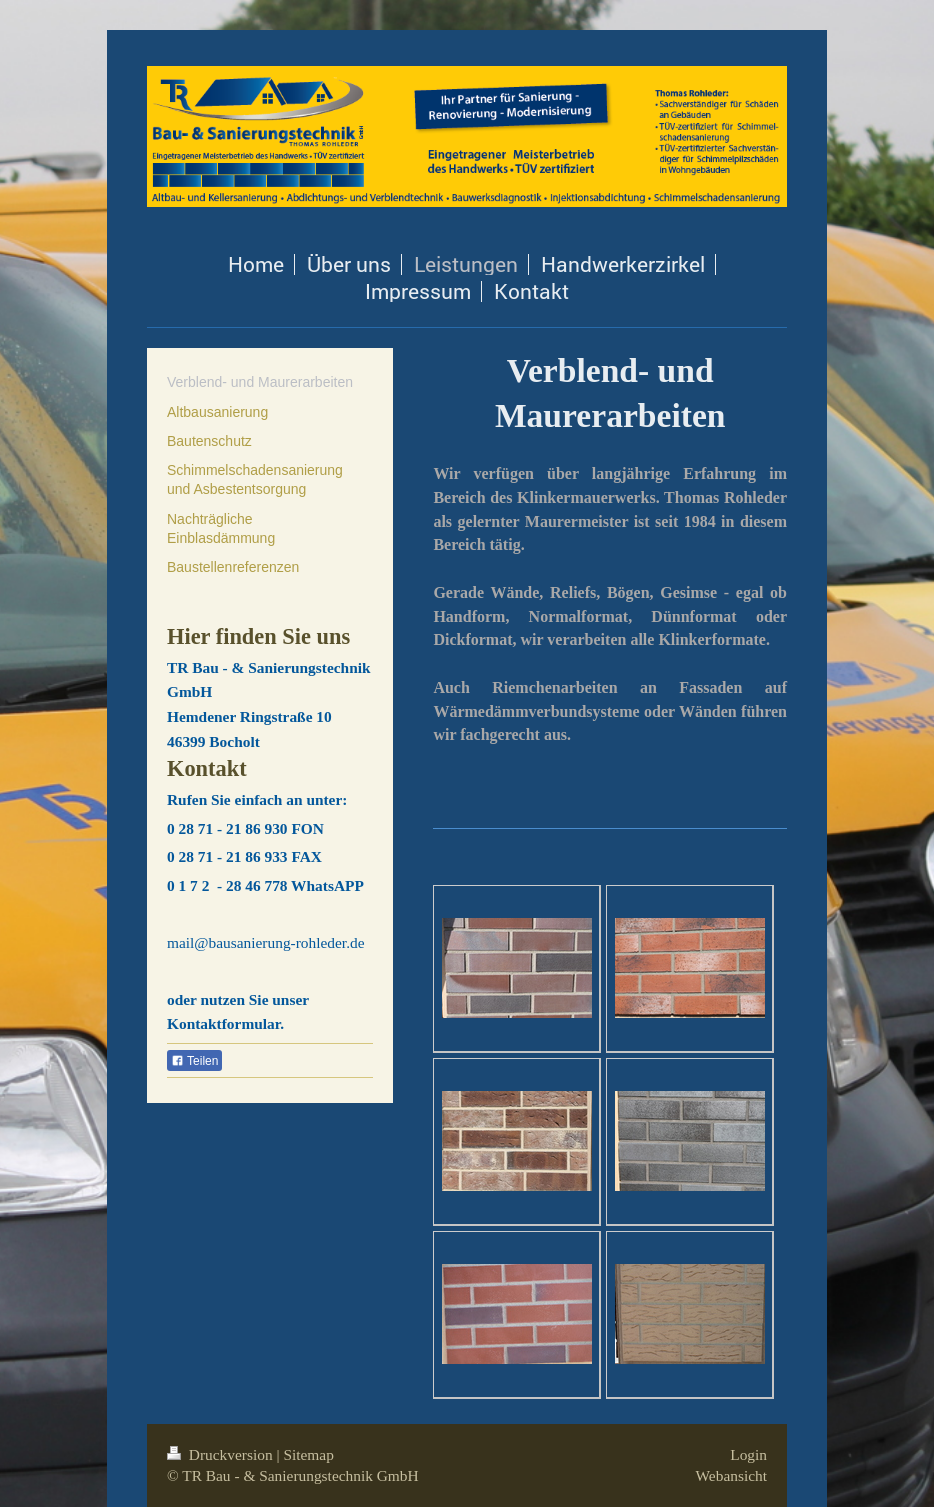 The height and width of the screenshot is (1507, 934). I want to click on Teilen, so click(194, 1061).